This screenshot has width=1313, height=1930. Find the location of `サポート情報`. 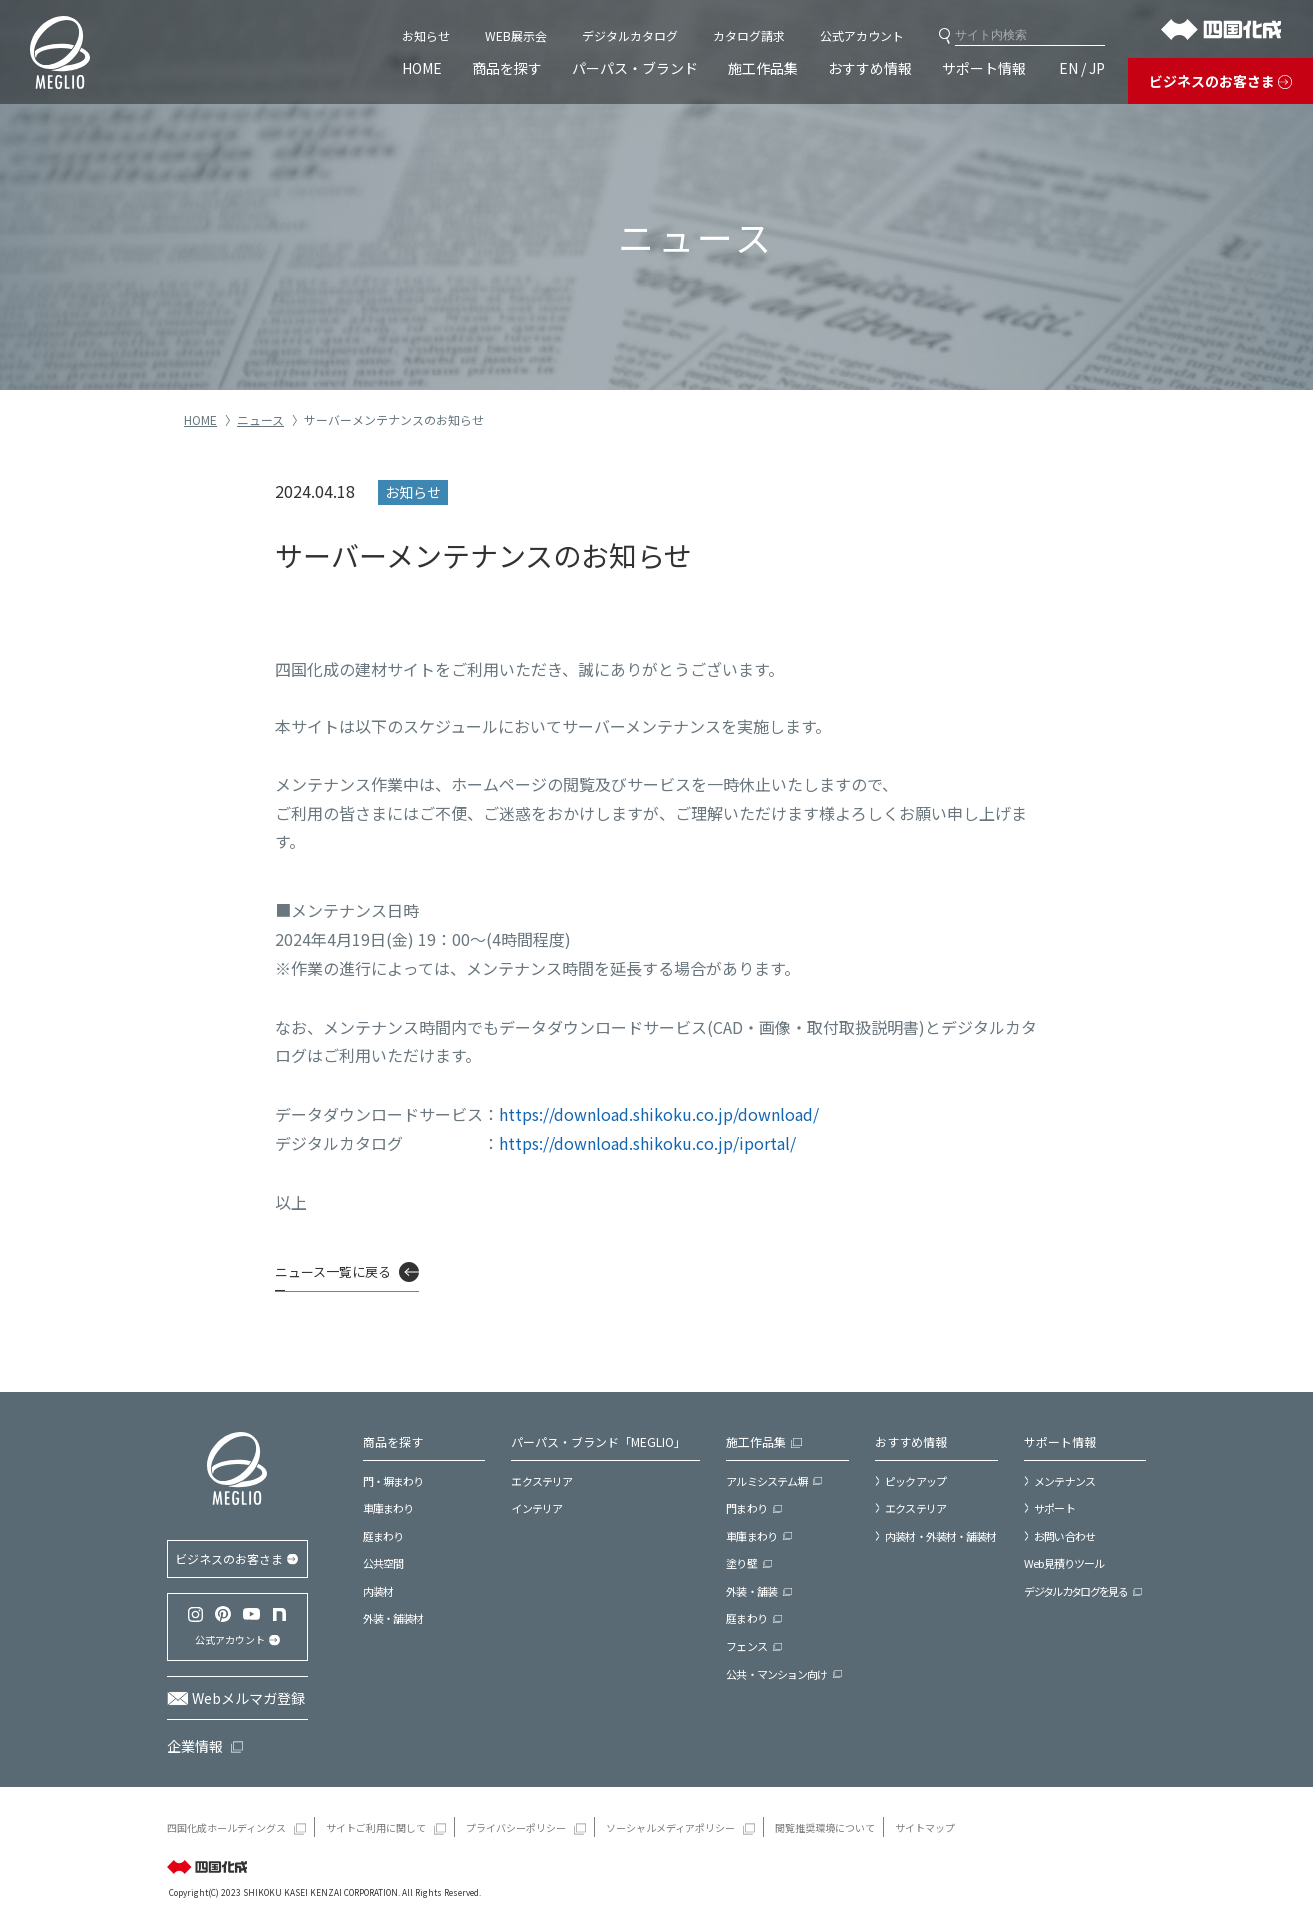

サポート情報 is located at coordinates (984, 68).